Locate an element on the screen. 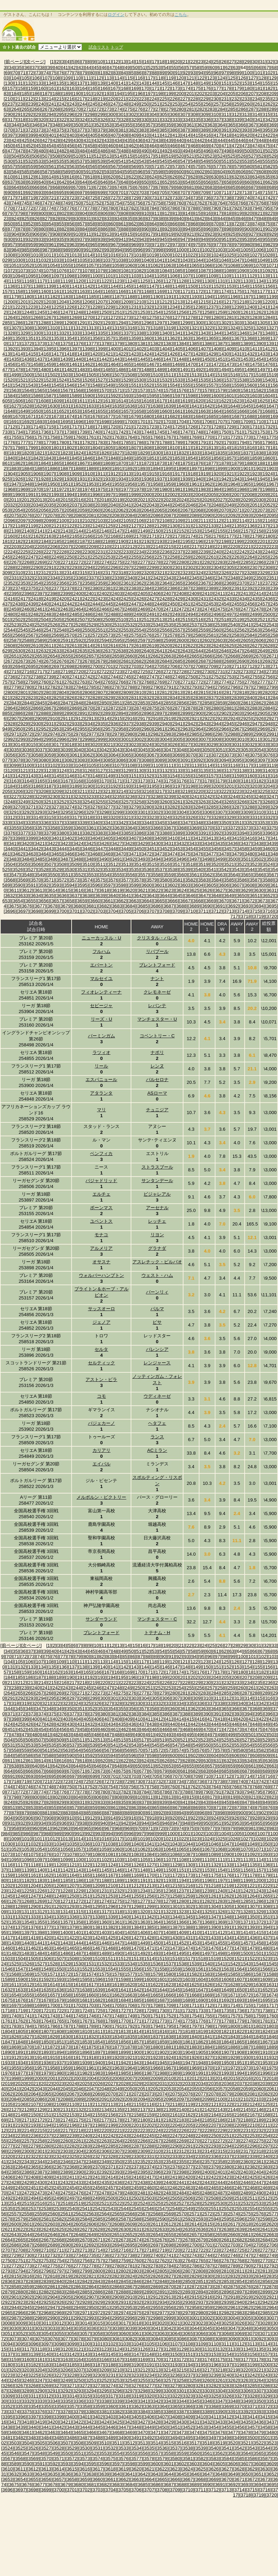 Image resolution: width=278 pixels, height=2576 pixels. [2814] is located at coordinates (190, 692).